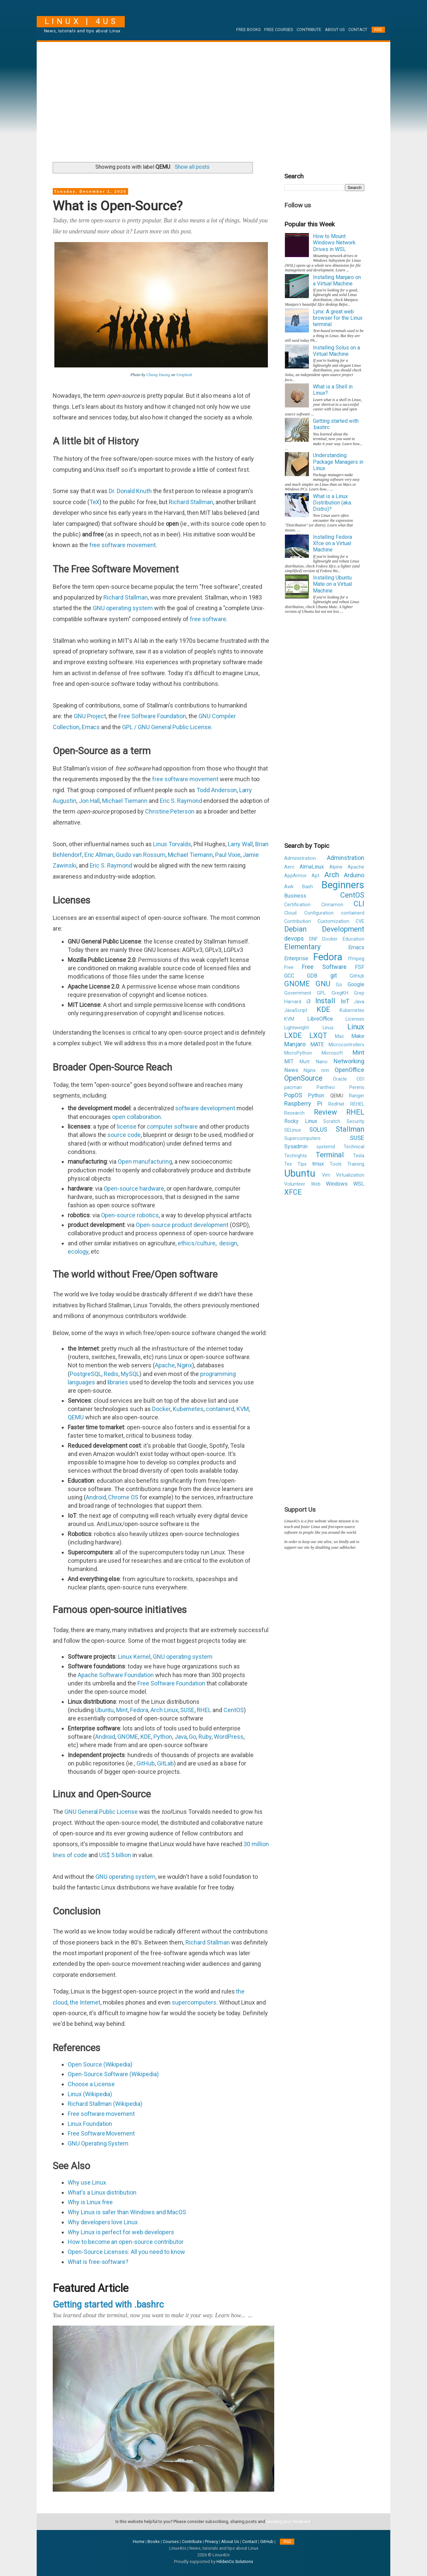 The height and width of the screenshot is (2576, 427). I want to click on Open-source product development, so click(182, 1224).